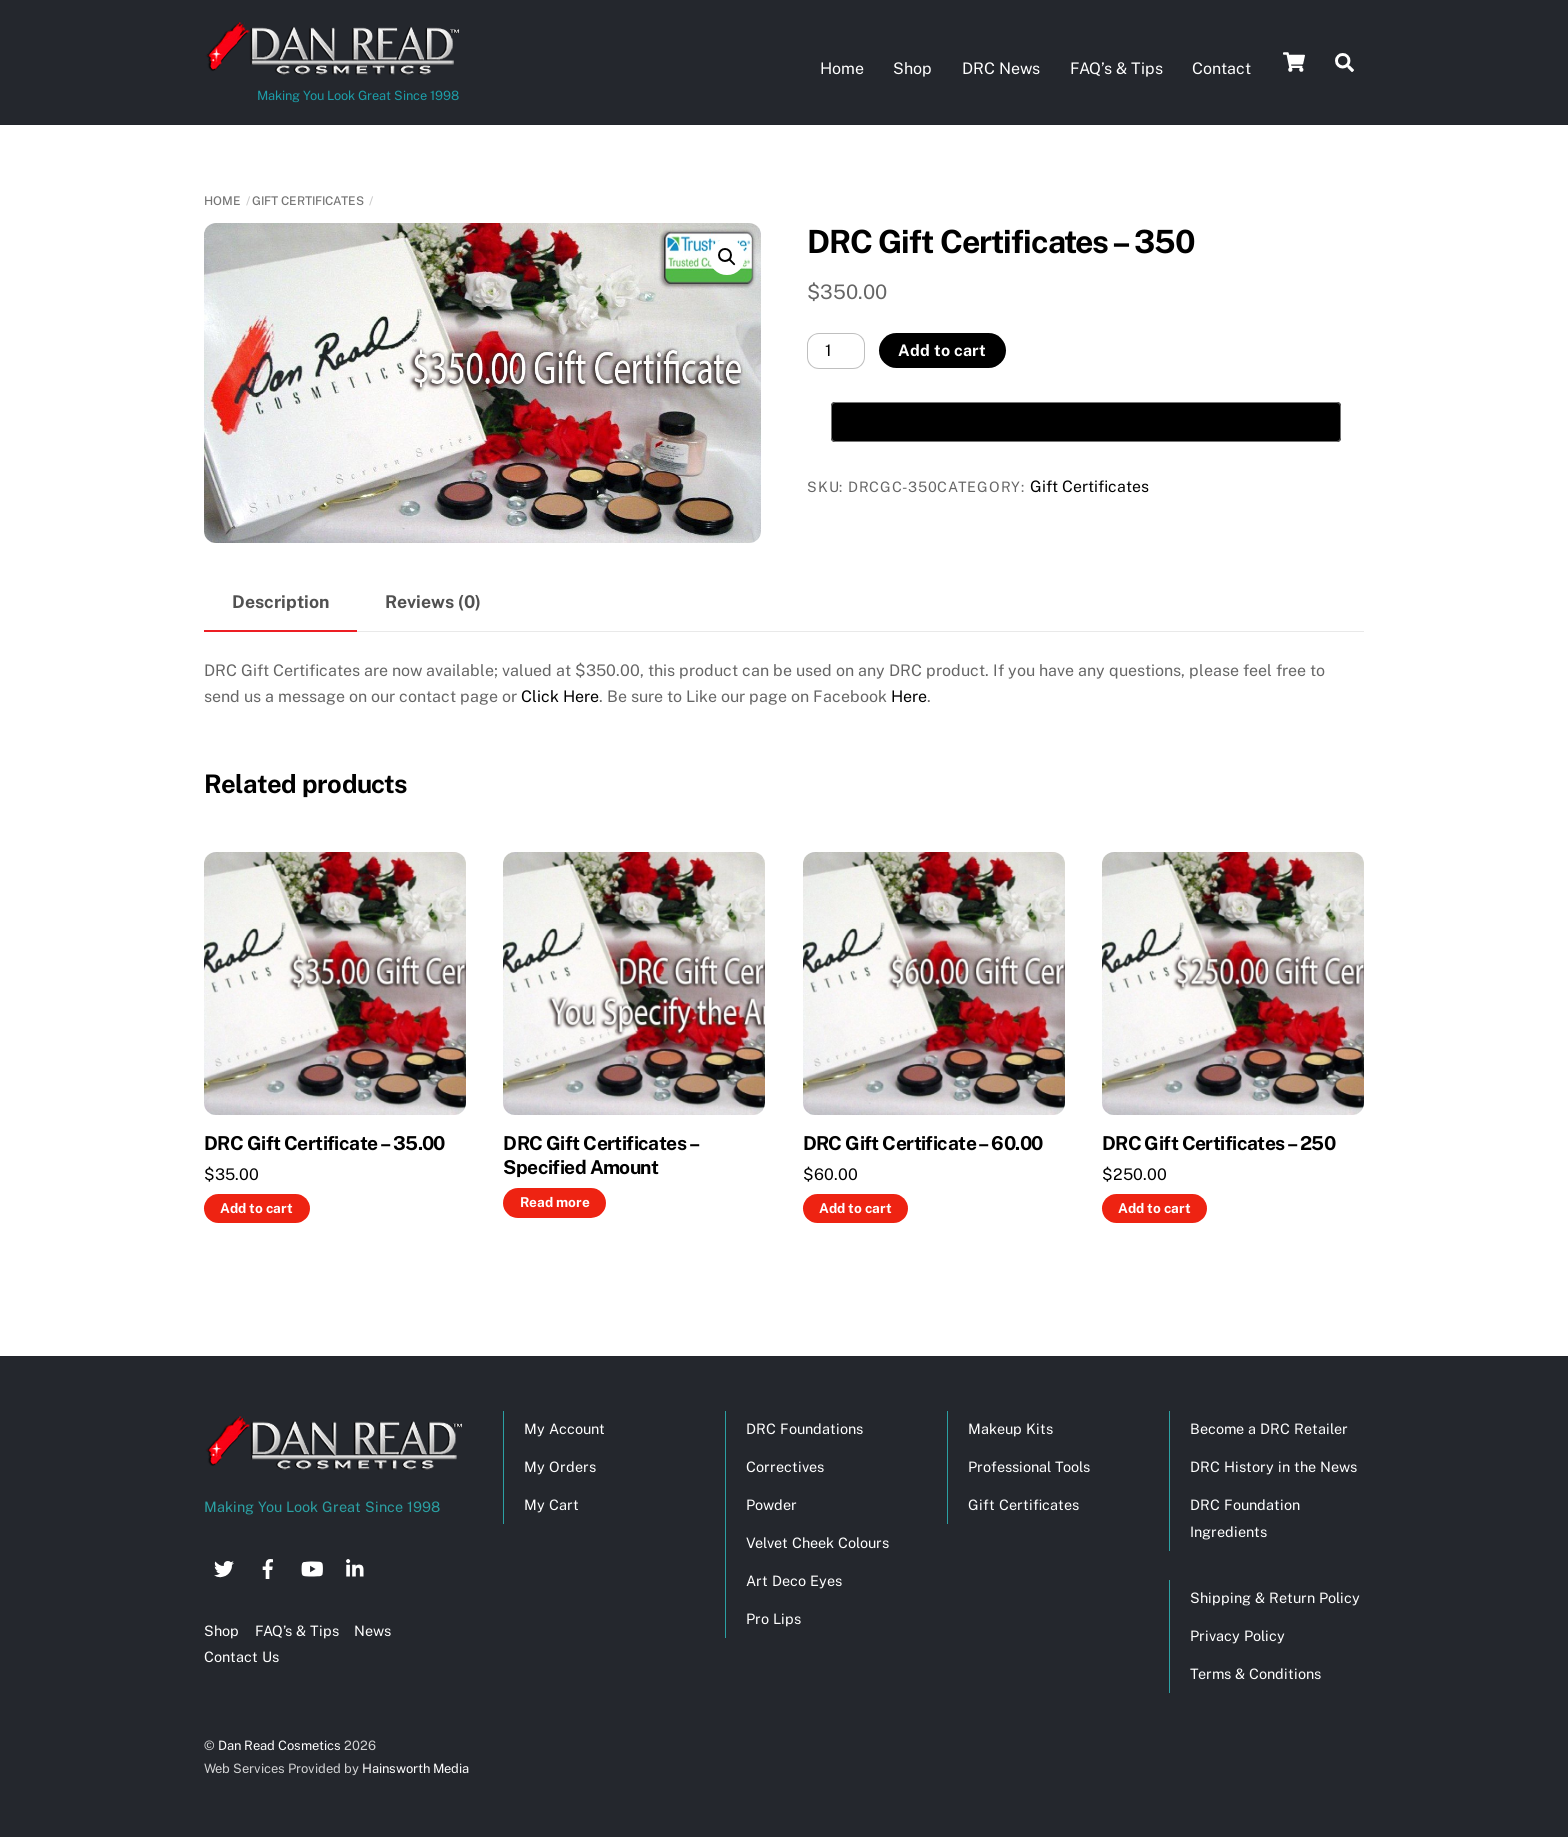 The height and width of the screenshot is (1837, 1568). I want to click on Professional Tools, so click(1029, 1465).